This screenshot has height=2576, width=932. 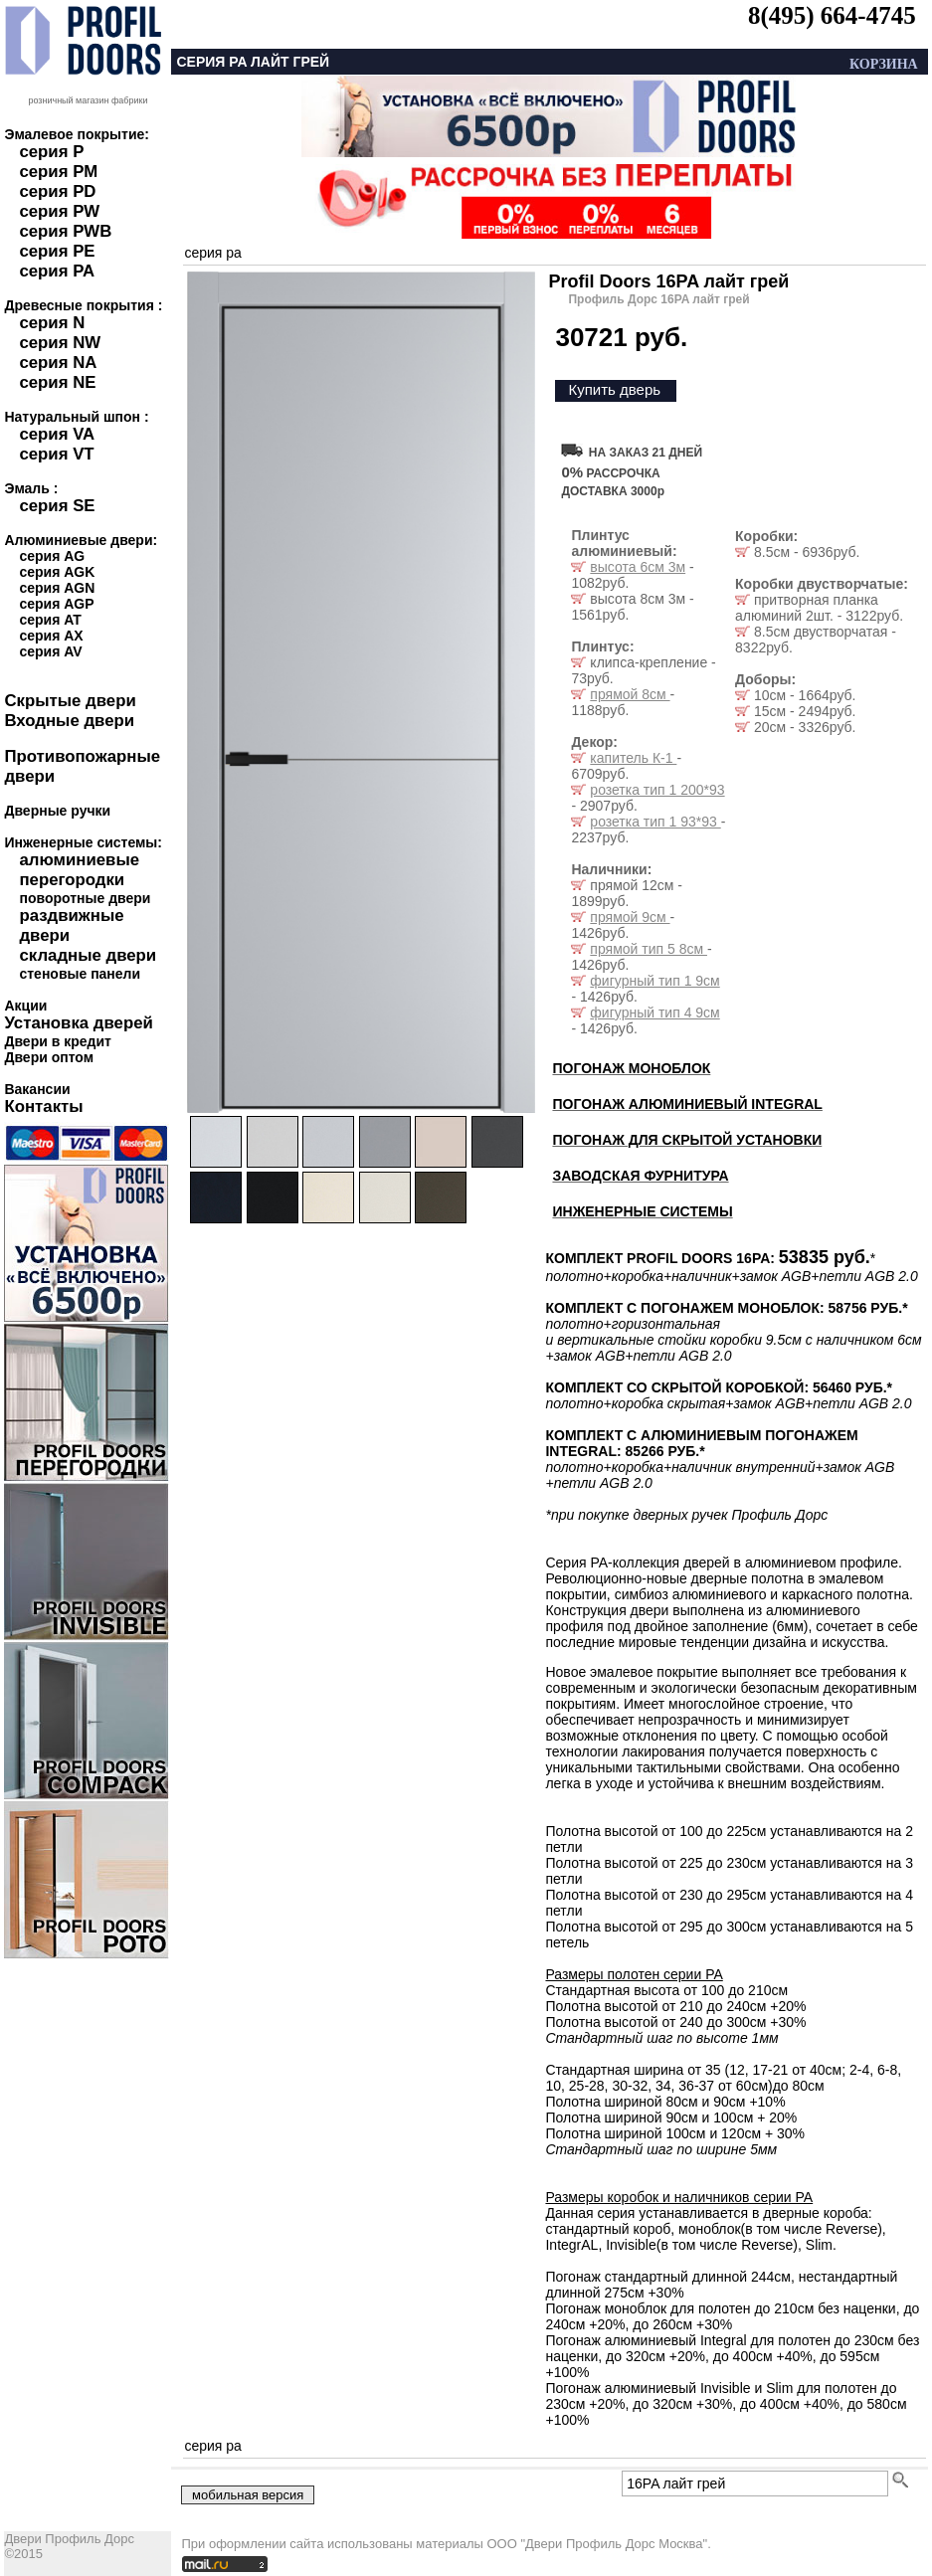 I want to click on прямой 9см, so click(x=629, y=917).